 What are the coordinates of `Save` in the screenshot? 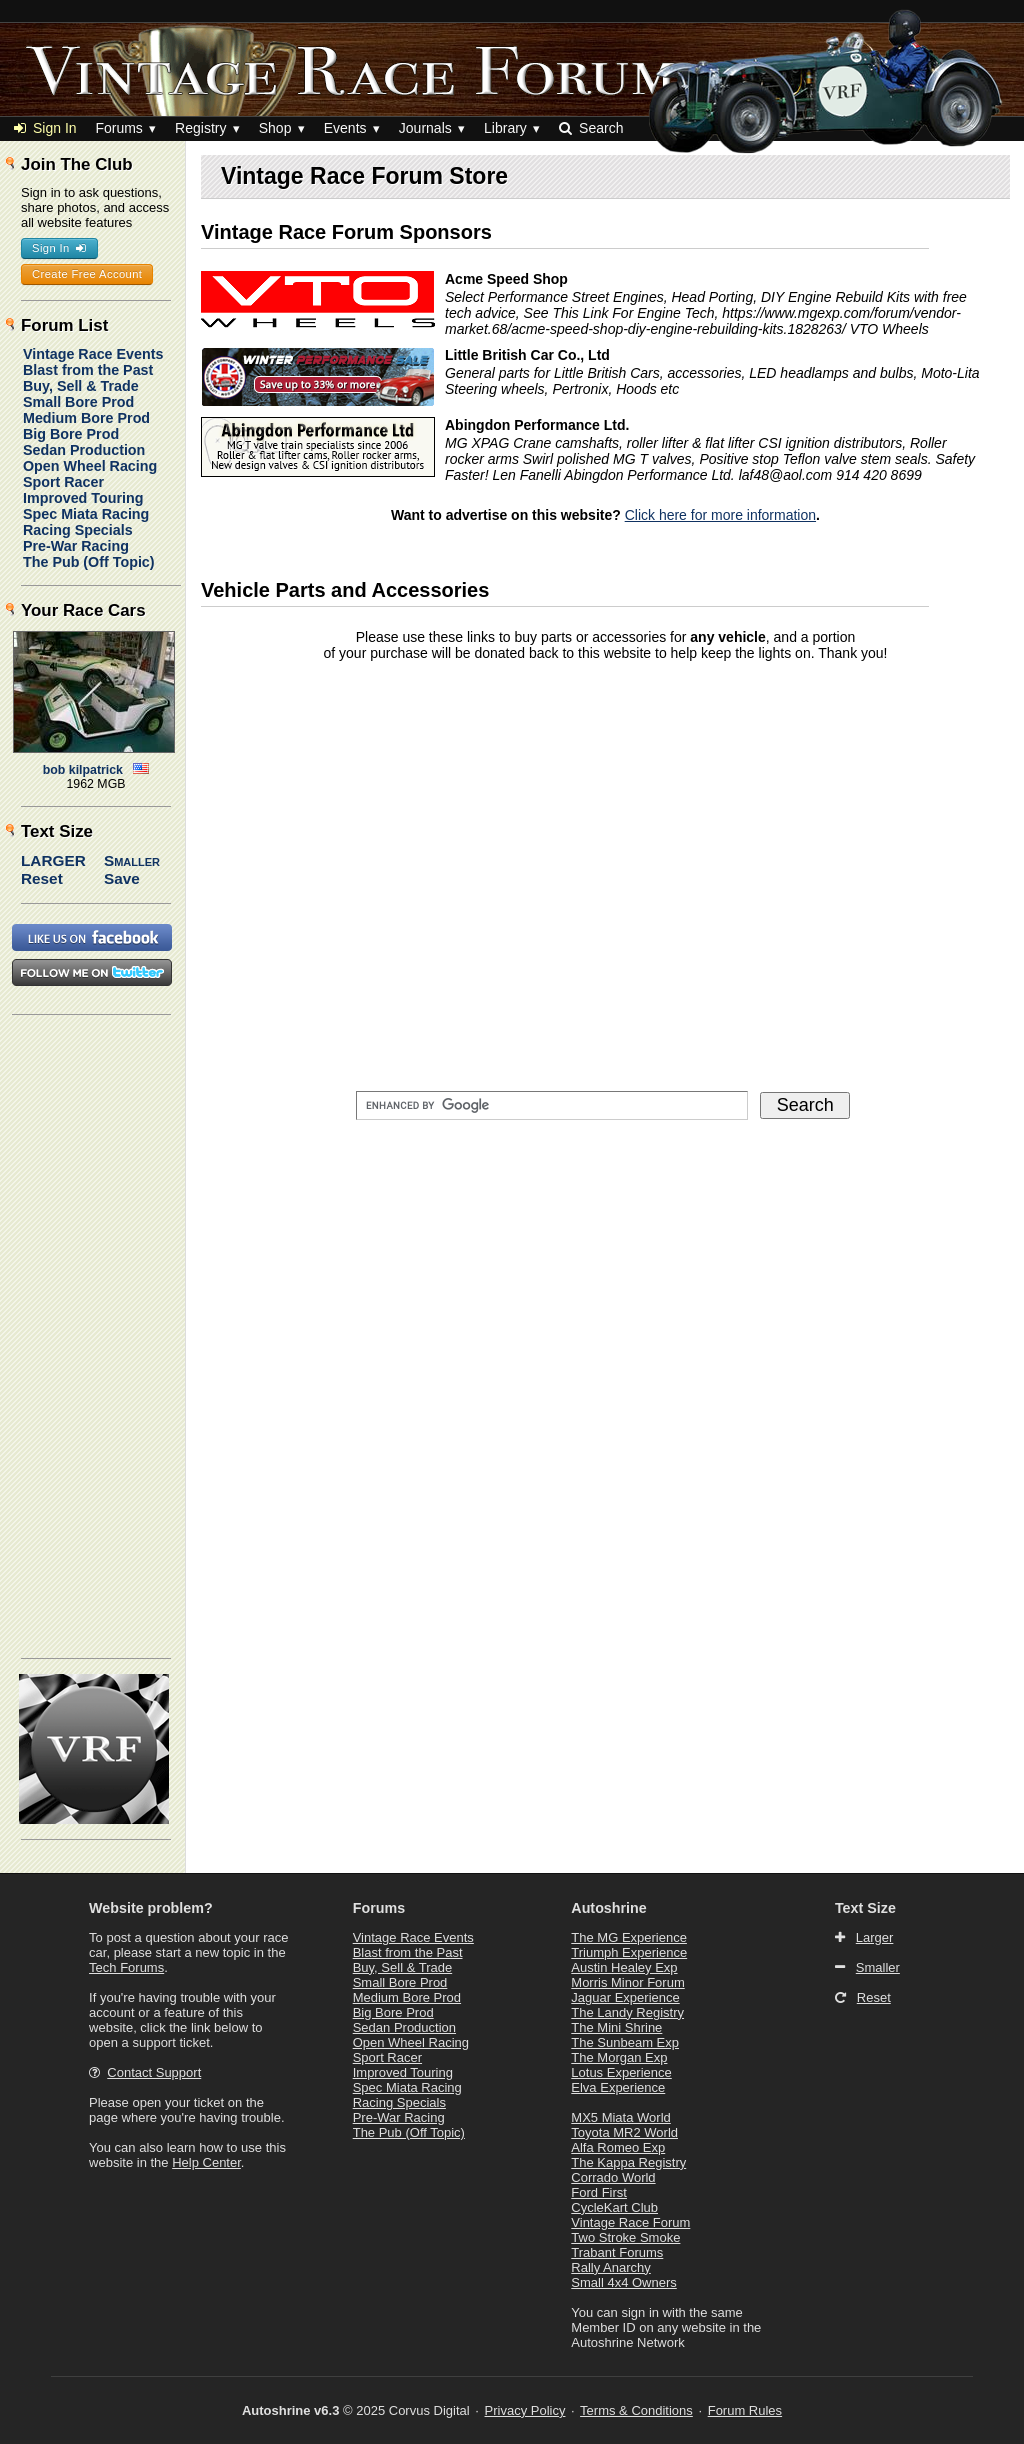 It's located at (122, 878).